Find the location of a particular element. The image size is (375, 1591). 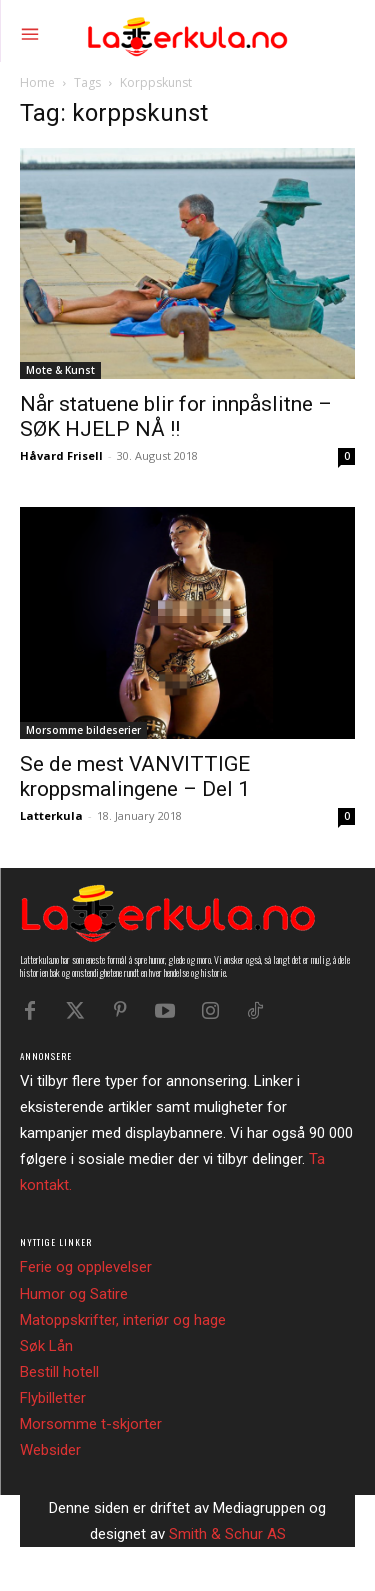

Ferie og opplevelser is located at coordinates (86, 1267).